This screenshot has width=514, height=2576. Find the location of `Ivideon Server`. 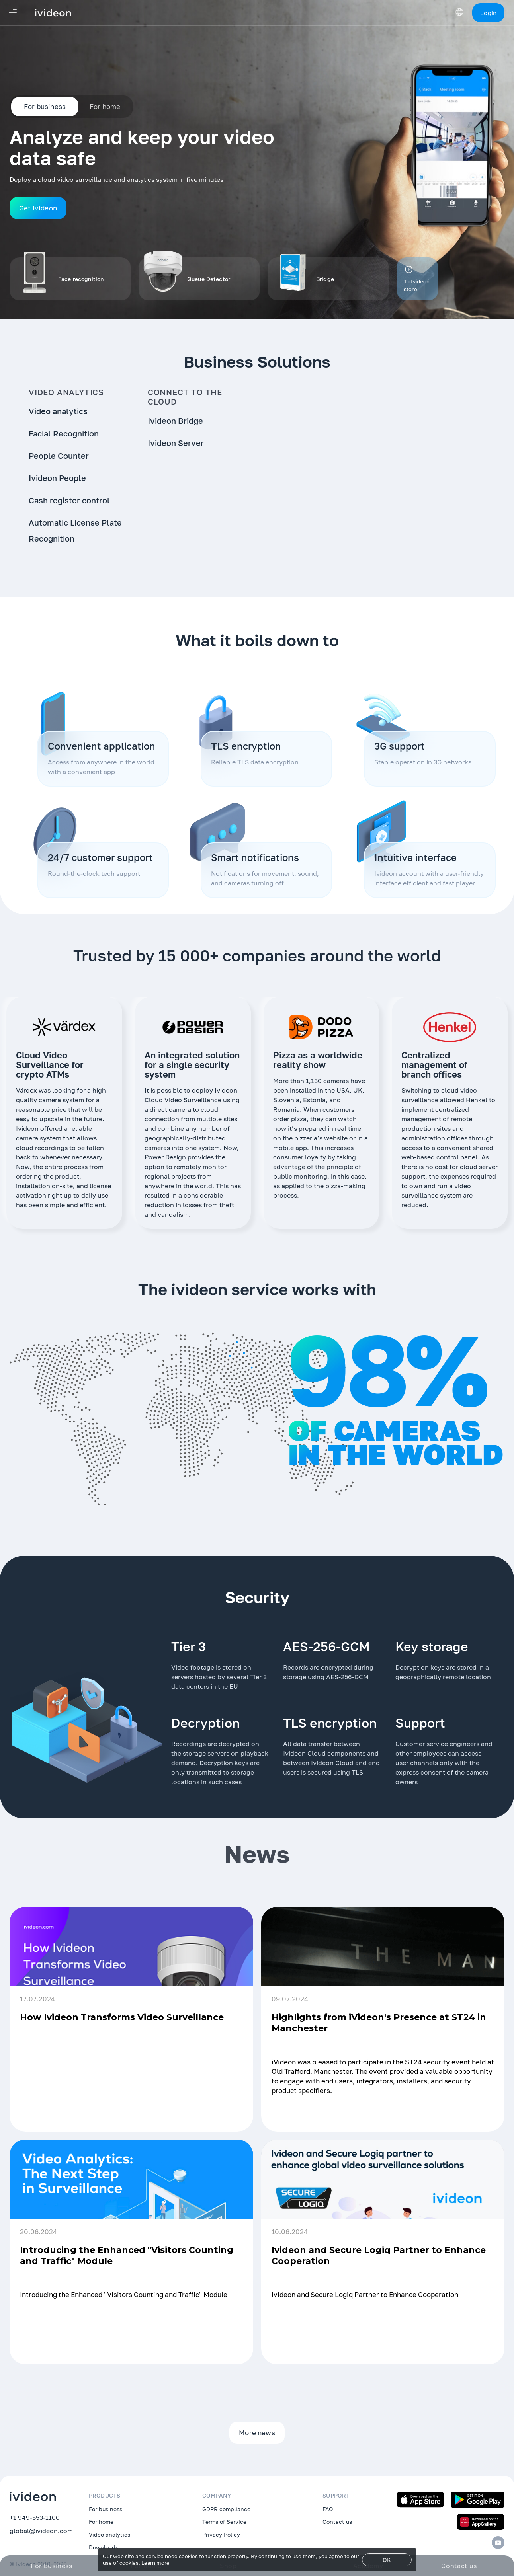

Ivideon Server is located at coordinates (176, 443).